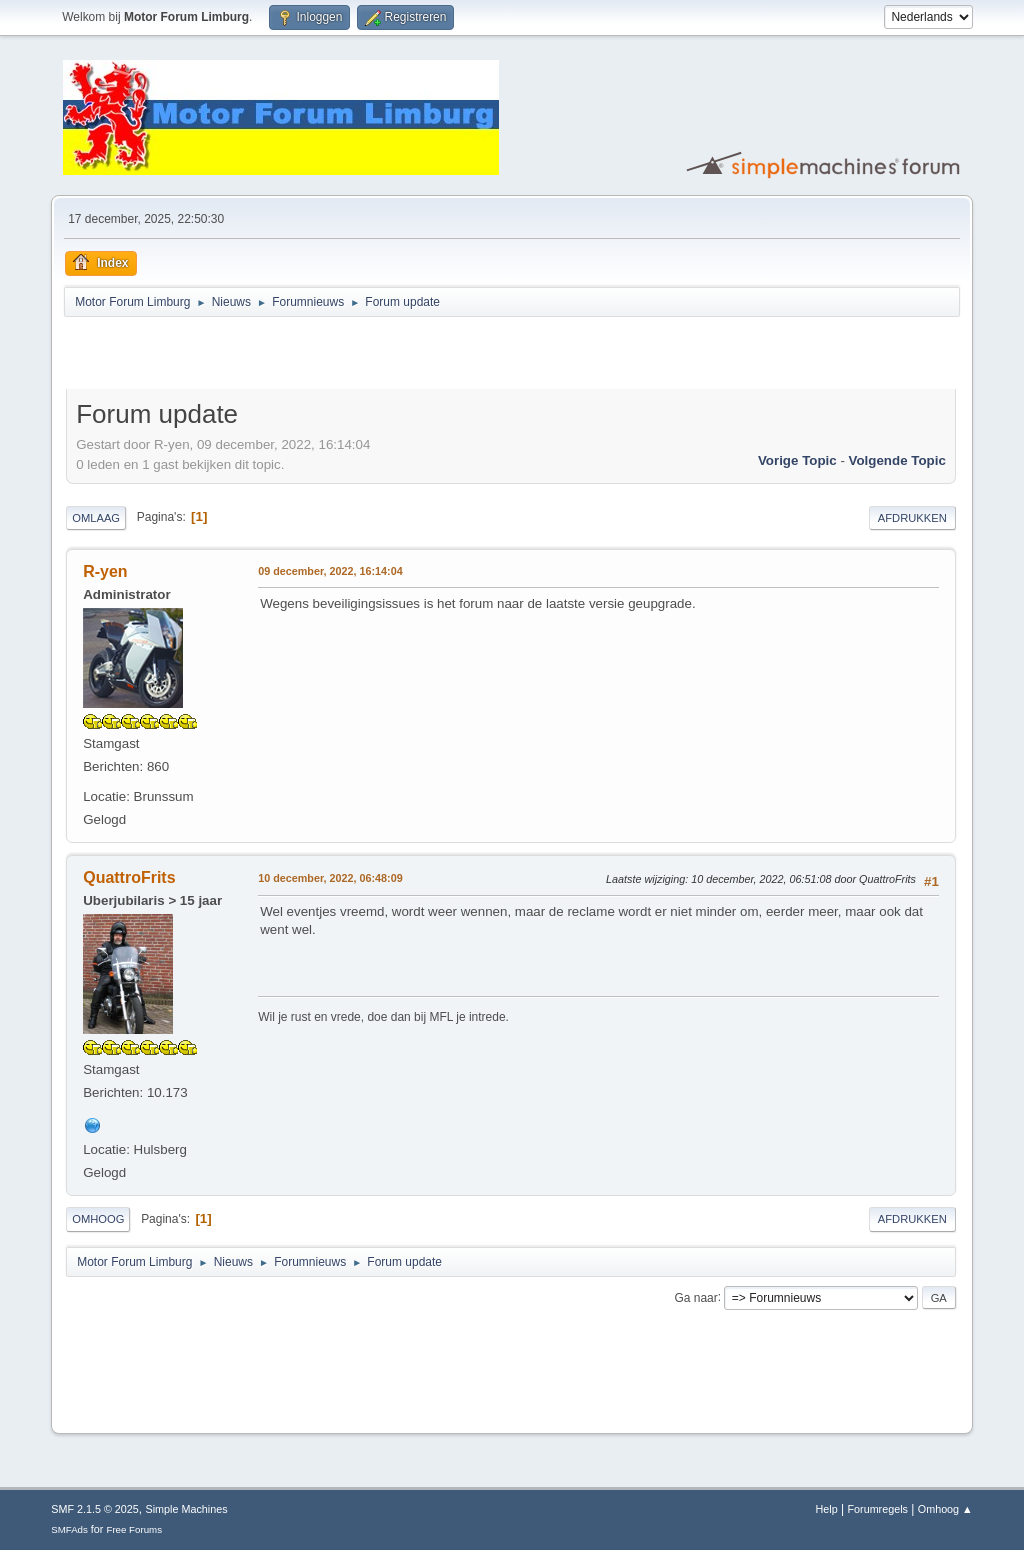 This screenshot has width=1024, height=1550. I want to click on Help, so click(827, 1509).